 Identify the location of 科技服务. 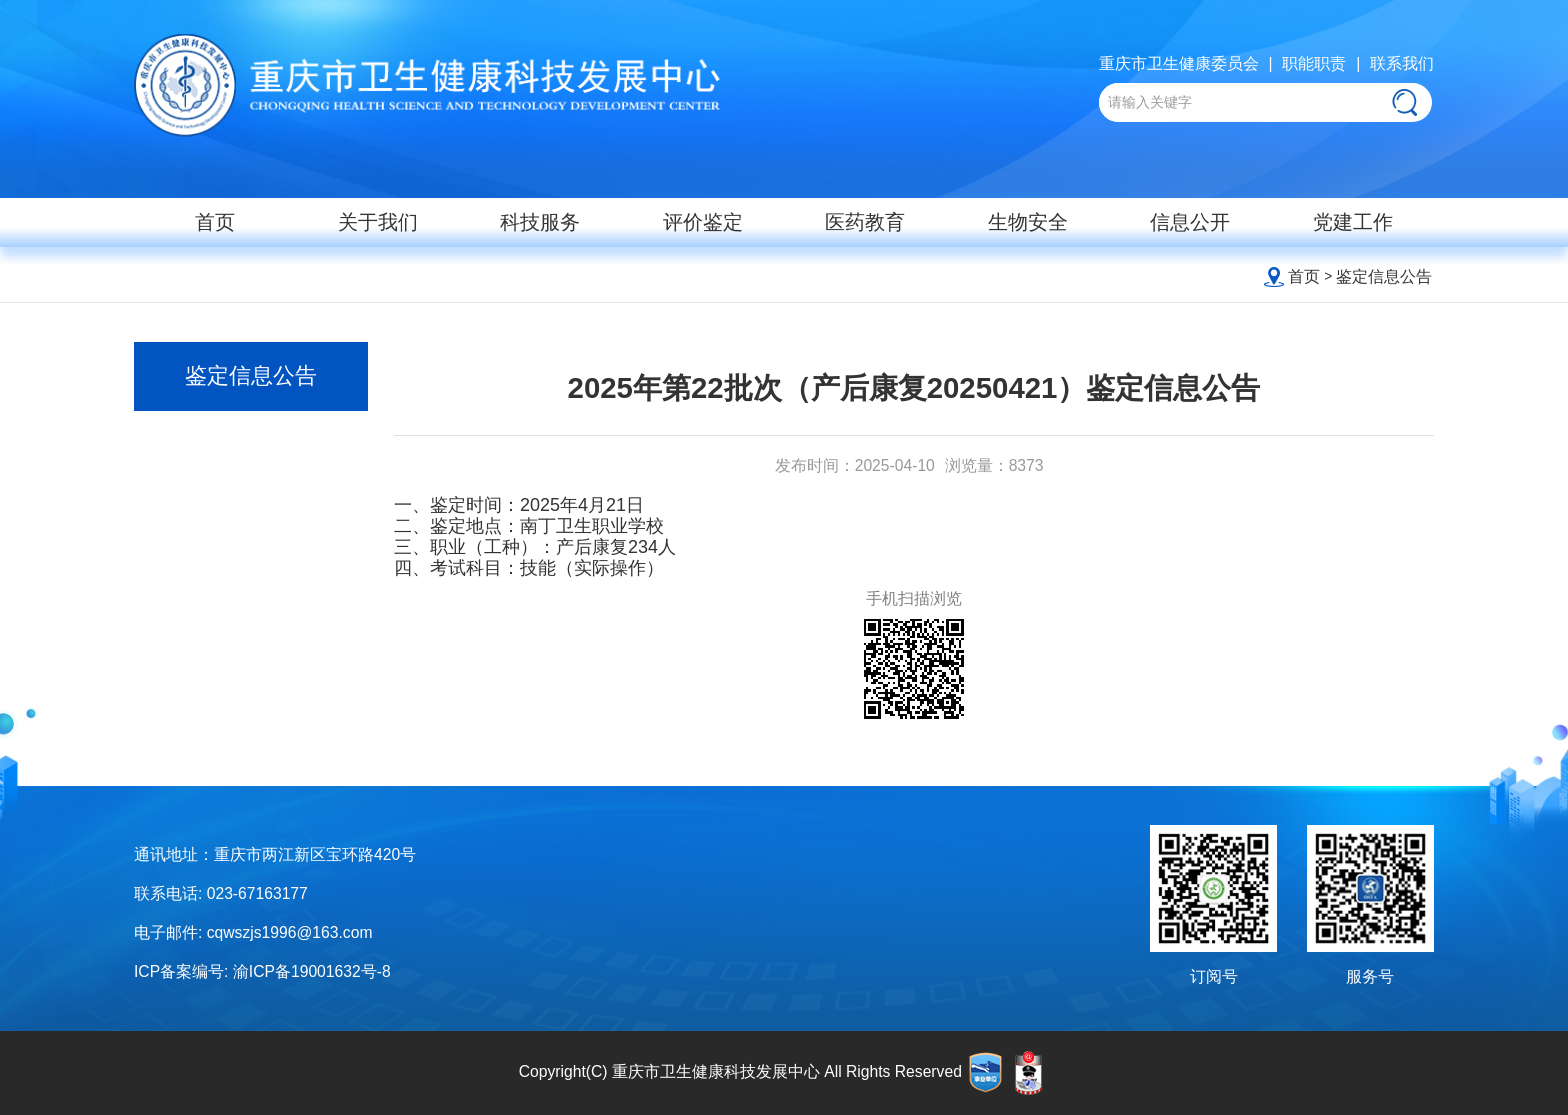
(540, 222).